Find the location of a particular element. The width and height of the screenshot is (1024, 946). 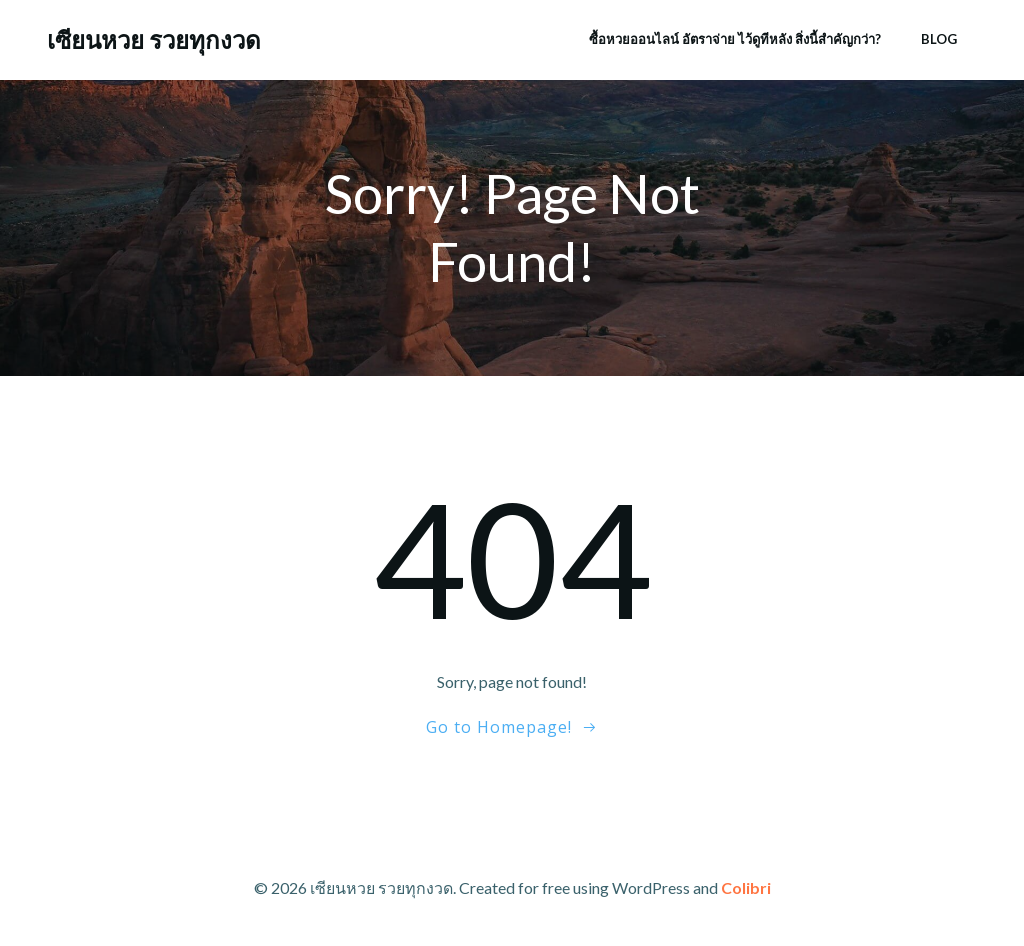

Blog is located at coordinates (939, 39).